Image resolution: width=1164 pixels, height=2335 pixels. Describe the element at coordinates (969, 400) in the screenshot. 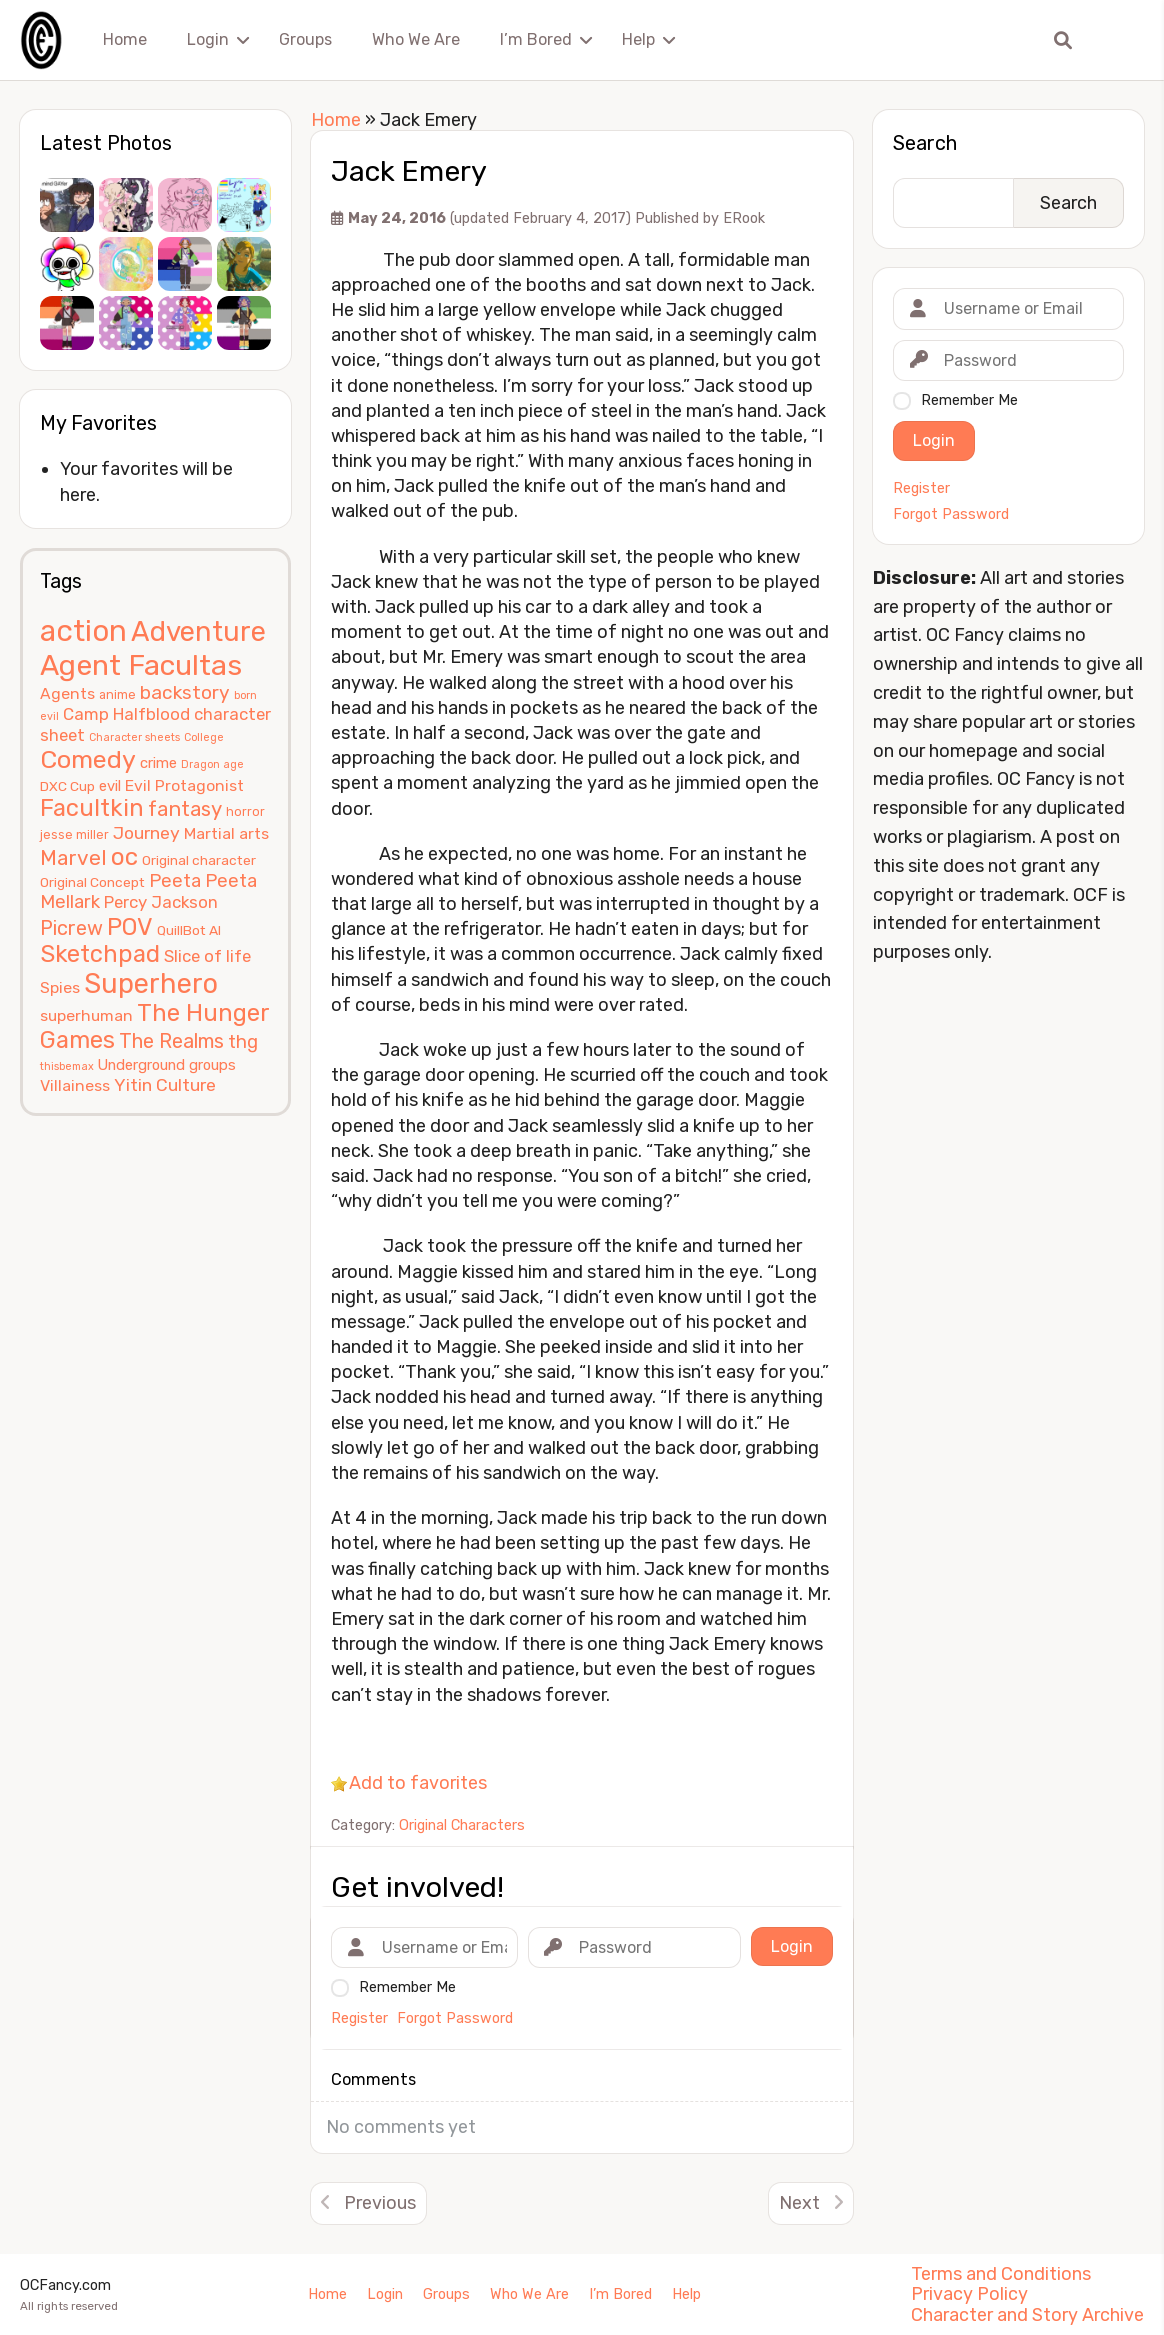

I see `Remember Me` at that location.